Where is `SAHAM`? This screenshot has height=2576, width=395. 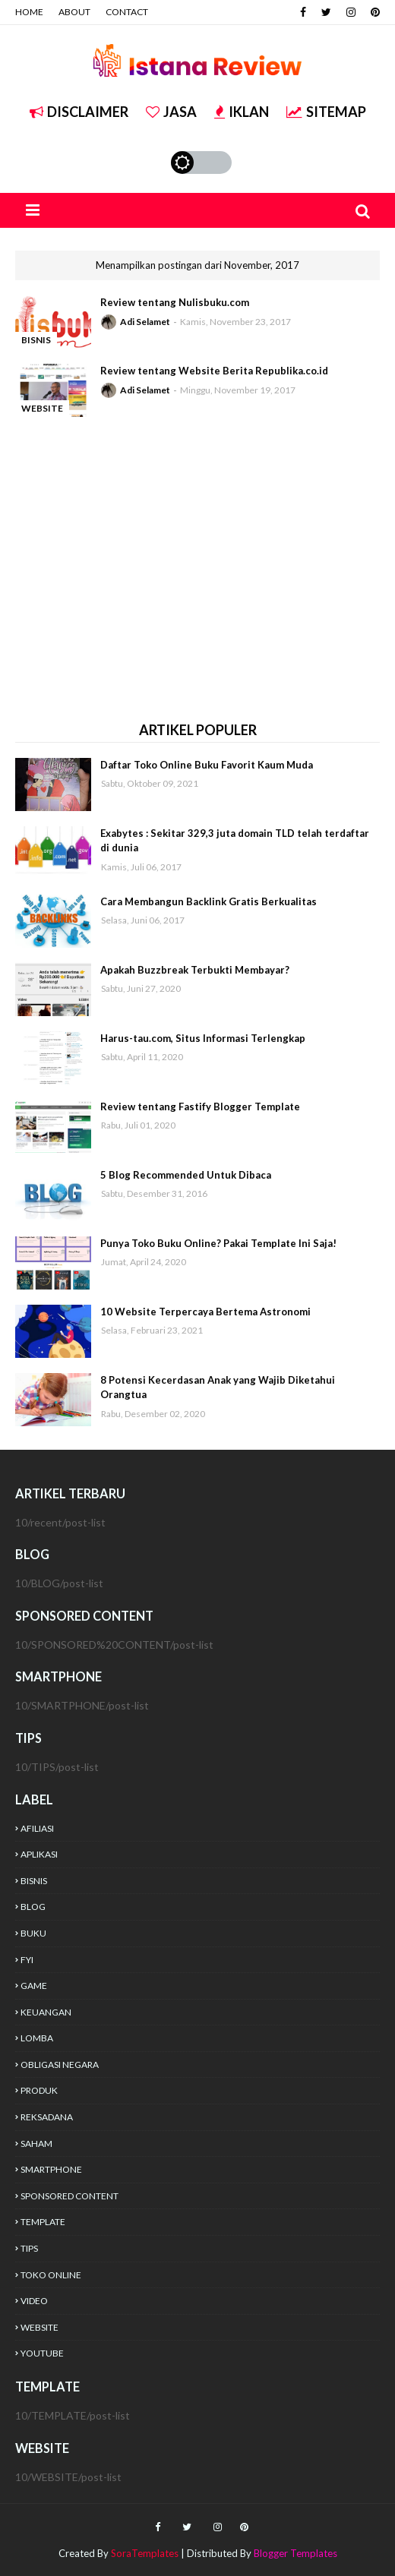
SAHAM is located at coordinates (36, 2143).